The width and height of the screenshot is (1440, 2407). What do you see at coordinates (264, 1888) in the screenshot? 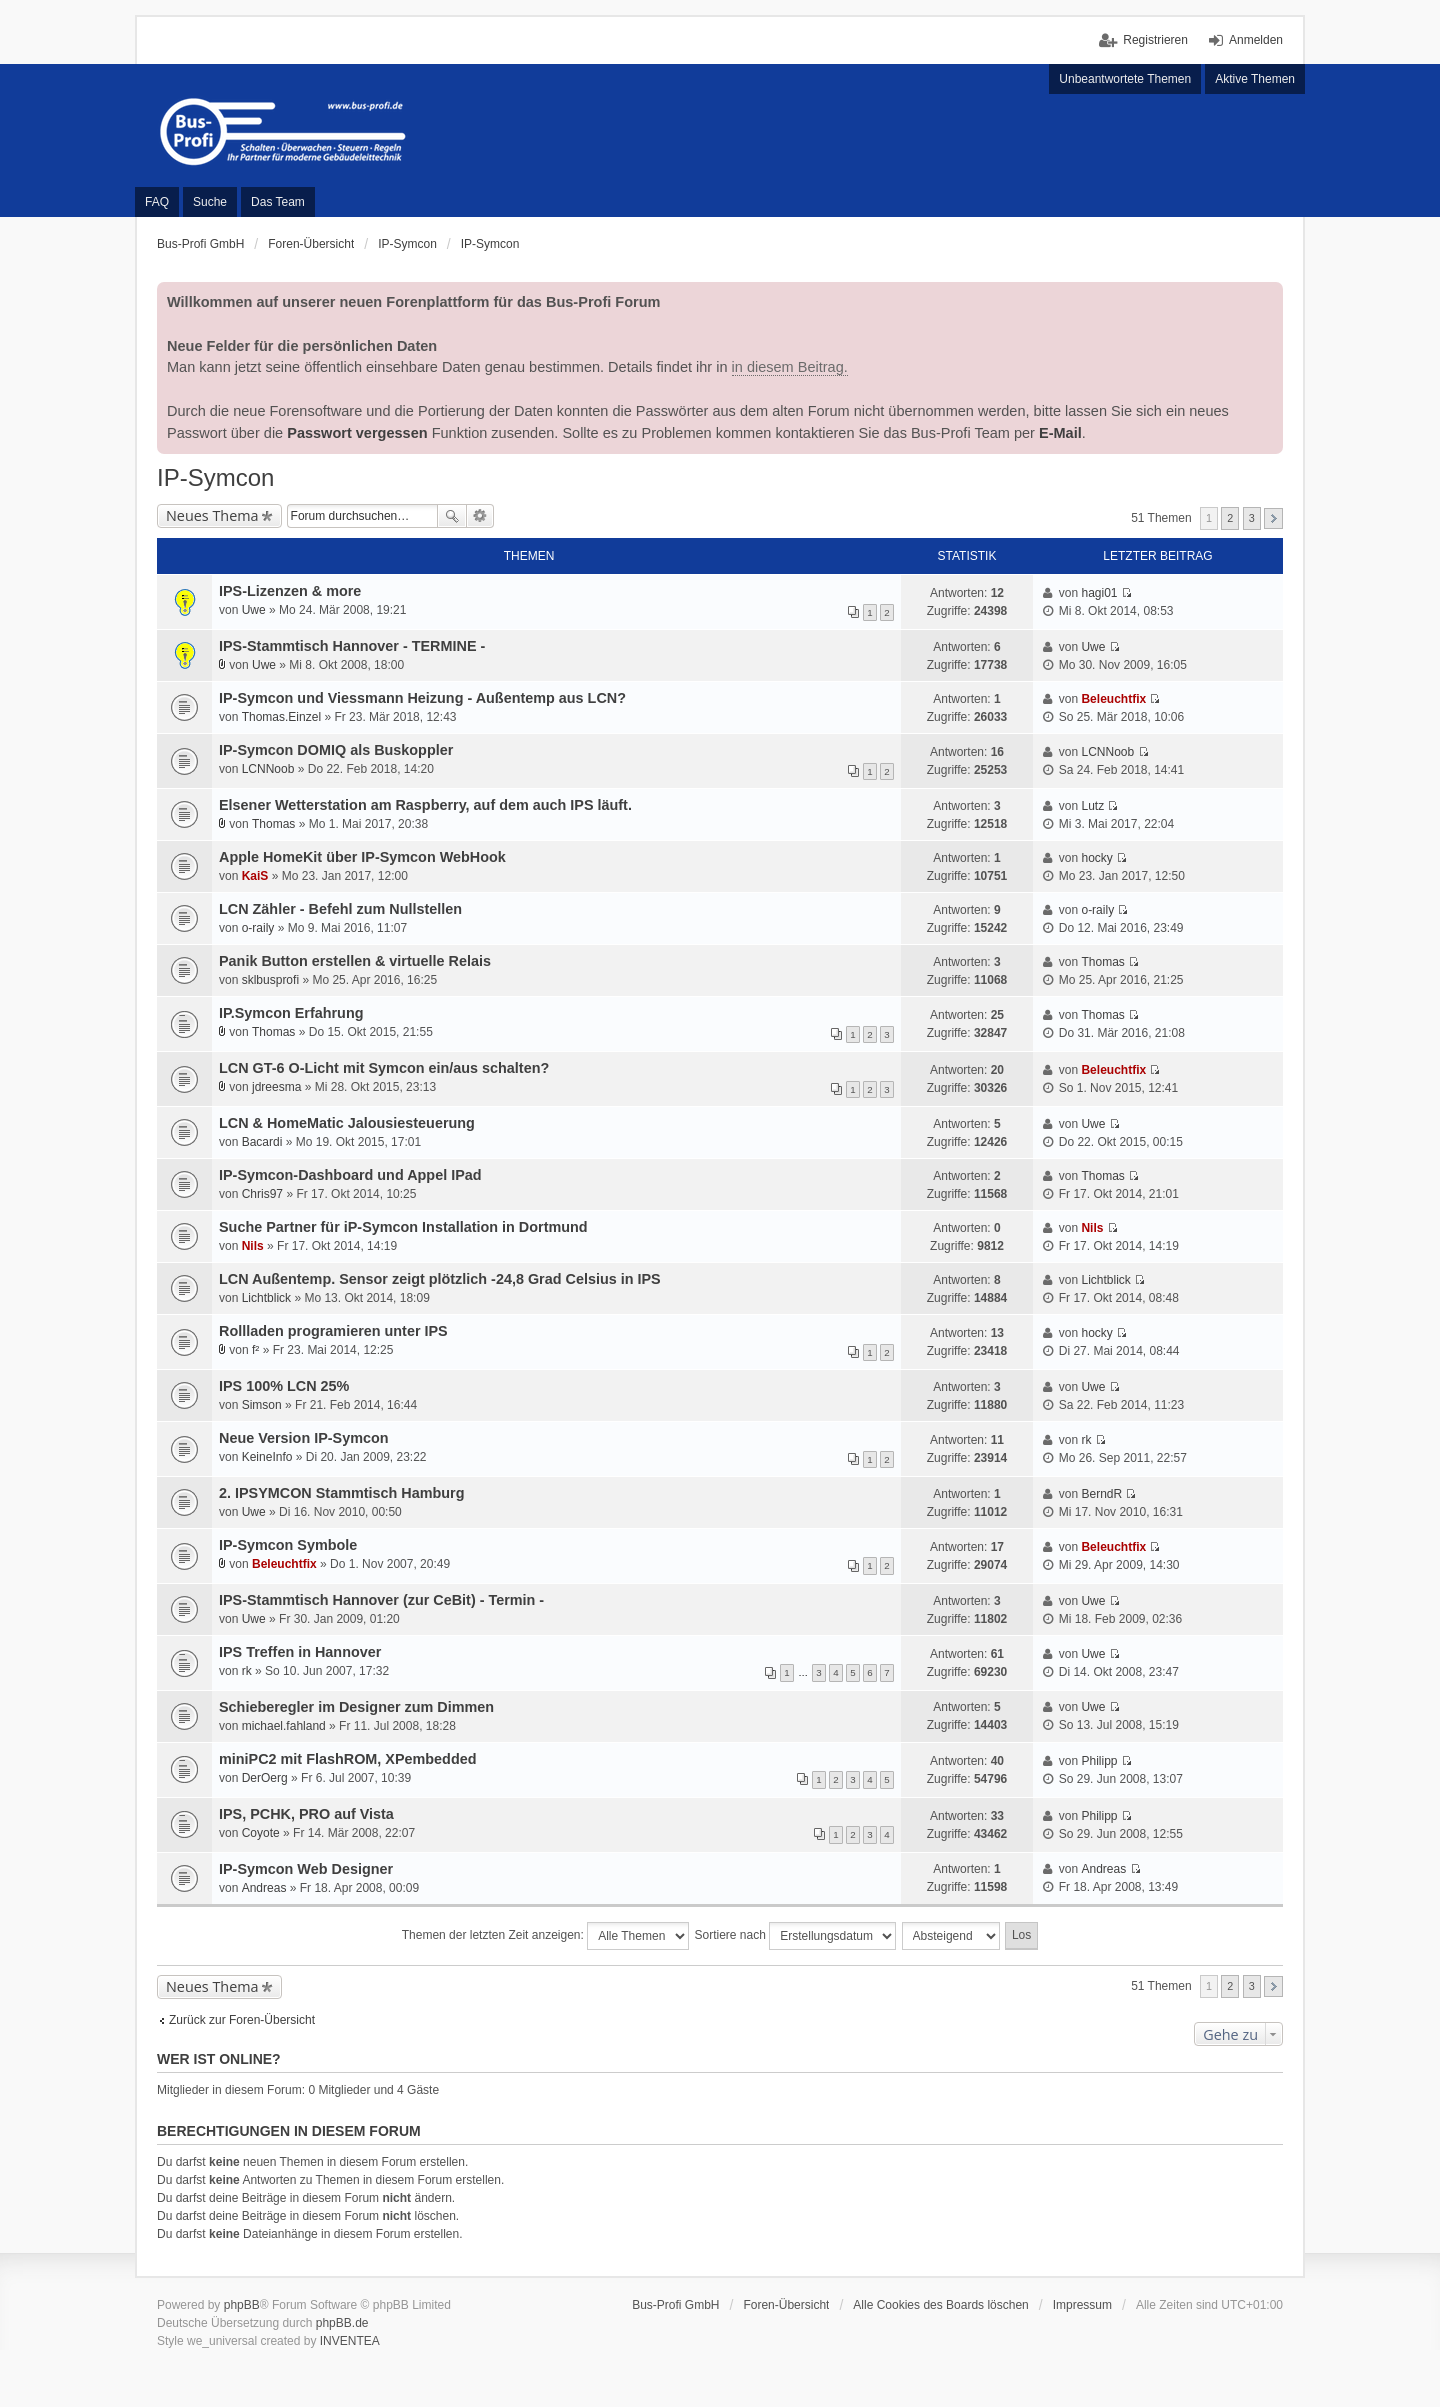
I see `Andreas` at bounding box center [264, 1888].